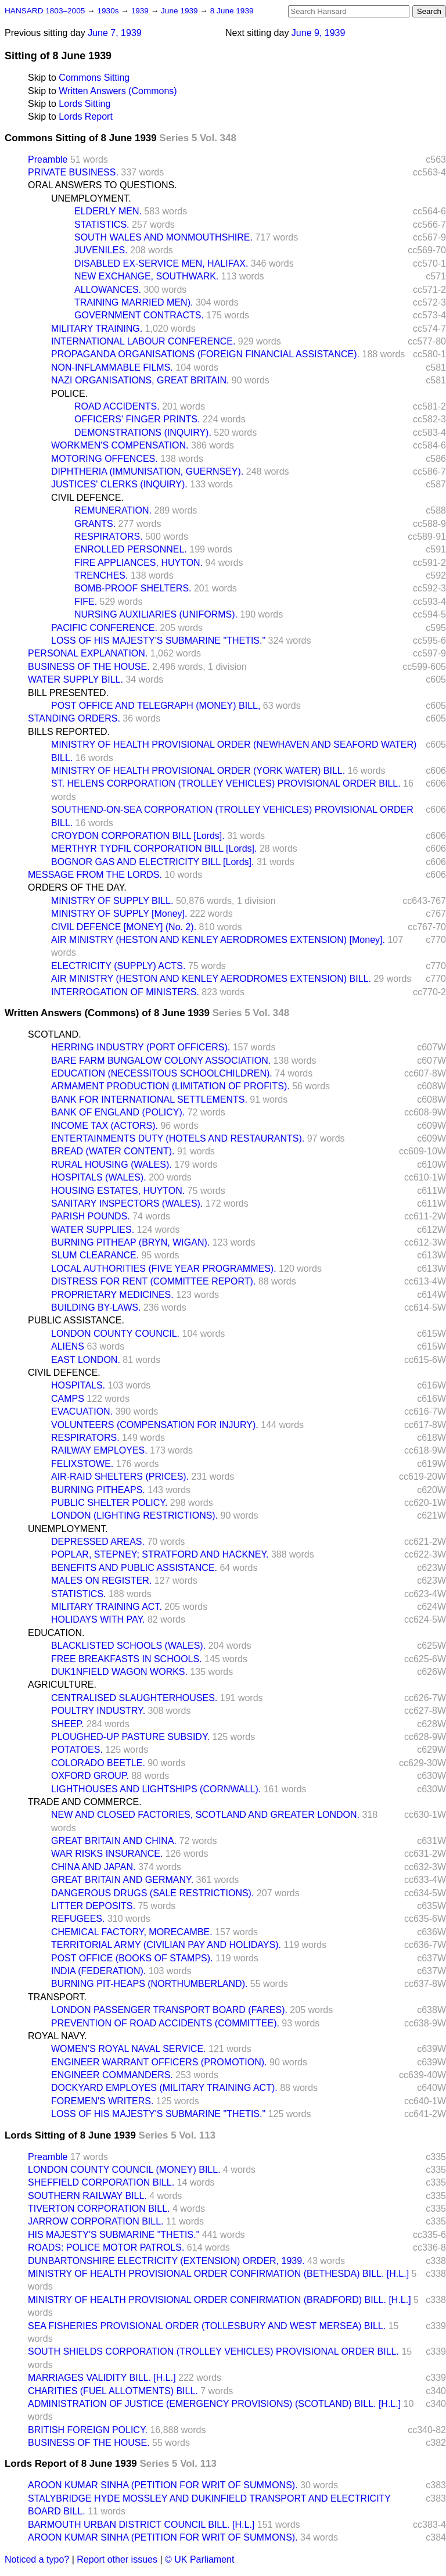  I want to click on ENGINEER COMMANDERS., so click(112, 2075).